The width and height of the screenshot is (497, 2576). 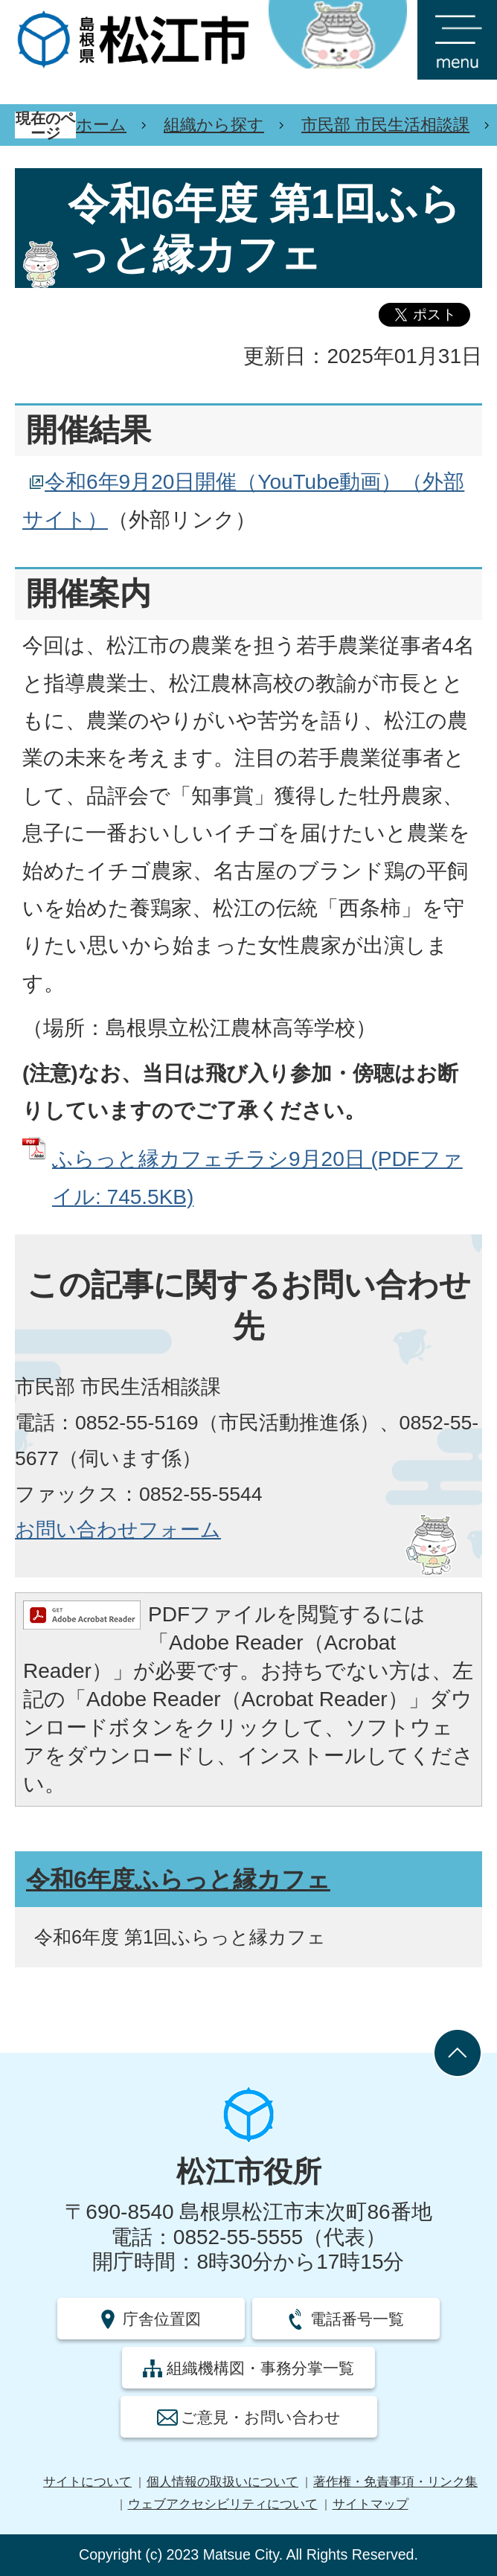 What do you see at coordinates (118, 1530) in the screenshot?
I see `お問い合わせフォーム` at bounding box center [118, 1530].